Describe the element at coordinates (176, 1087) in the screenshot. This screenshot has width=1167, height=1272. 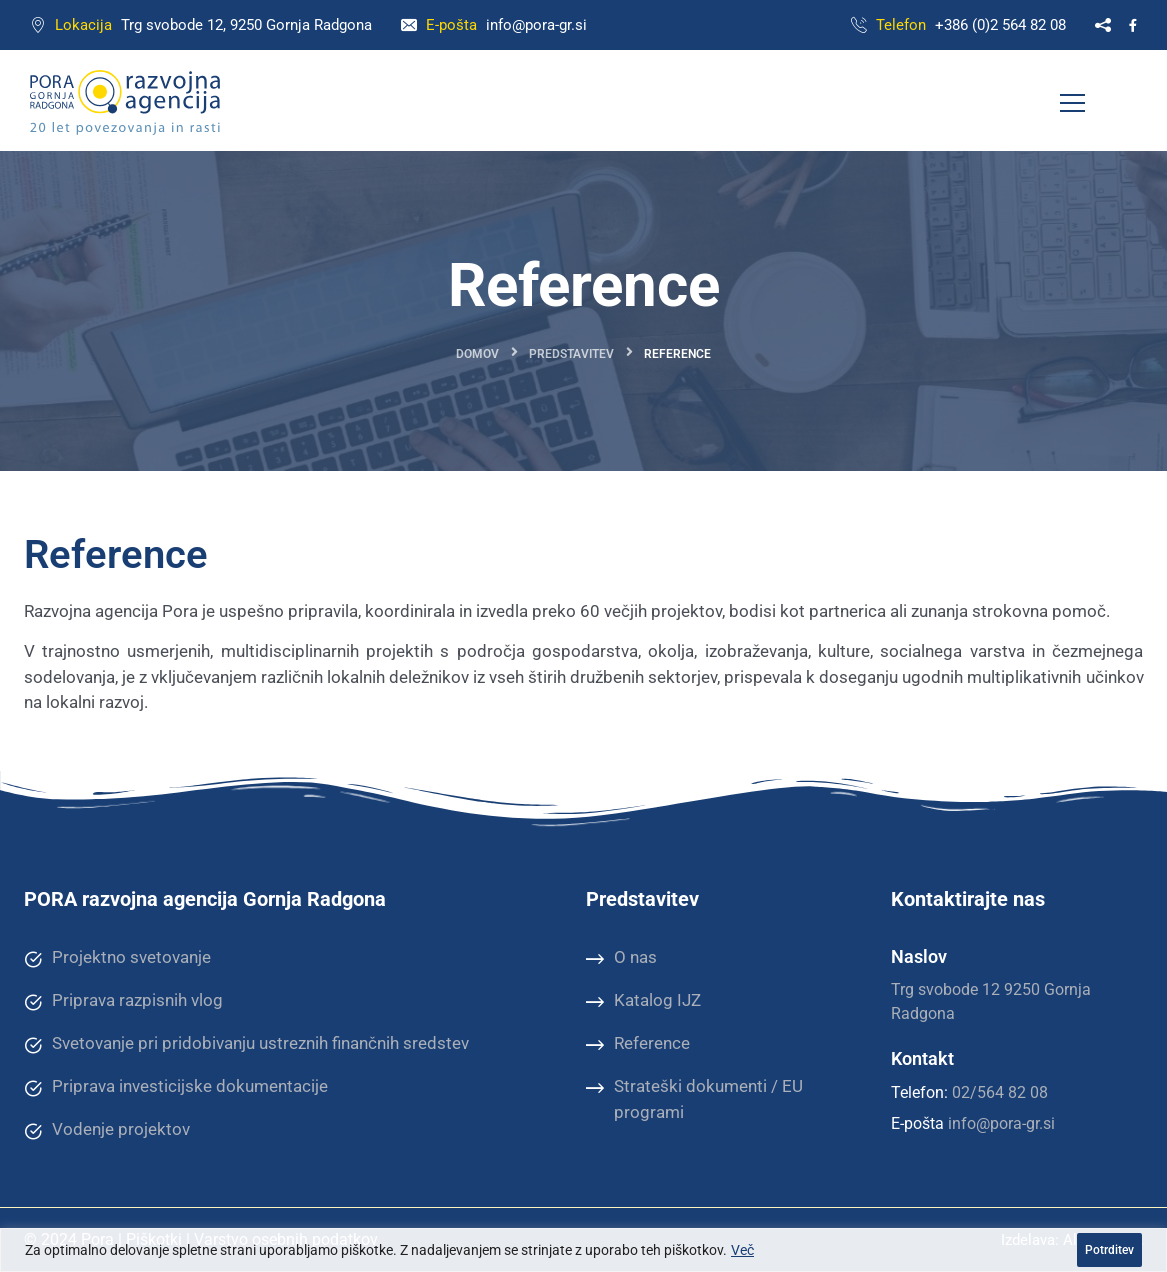
I see `Priprava investicijske dokumentacije` at that location.